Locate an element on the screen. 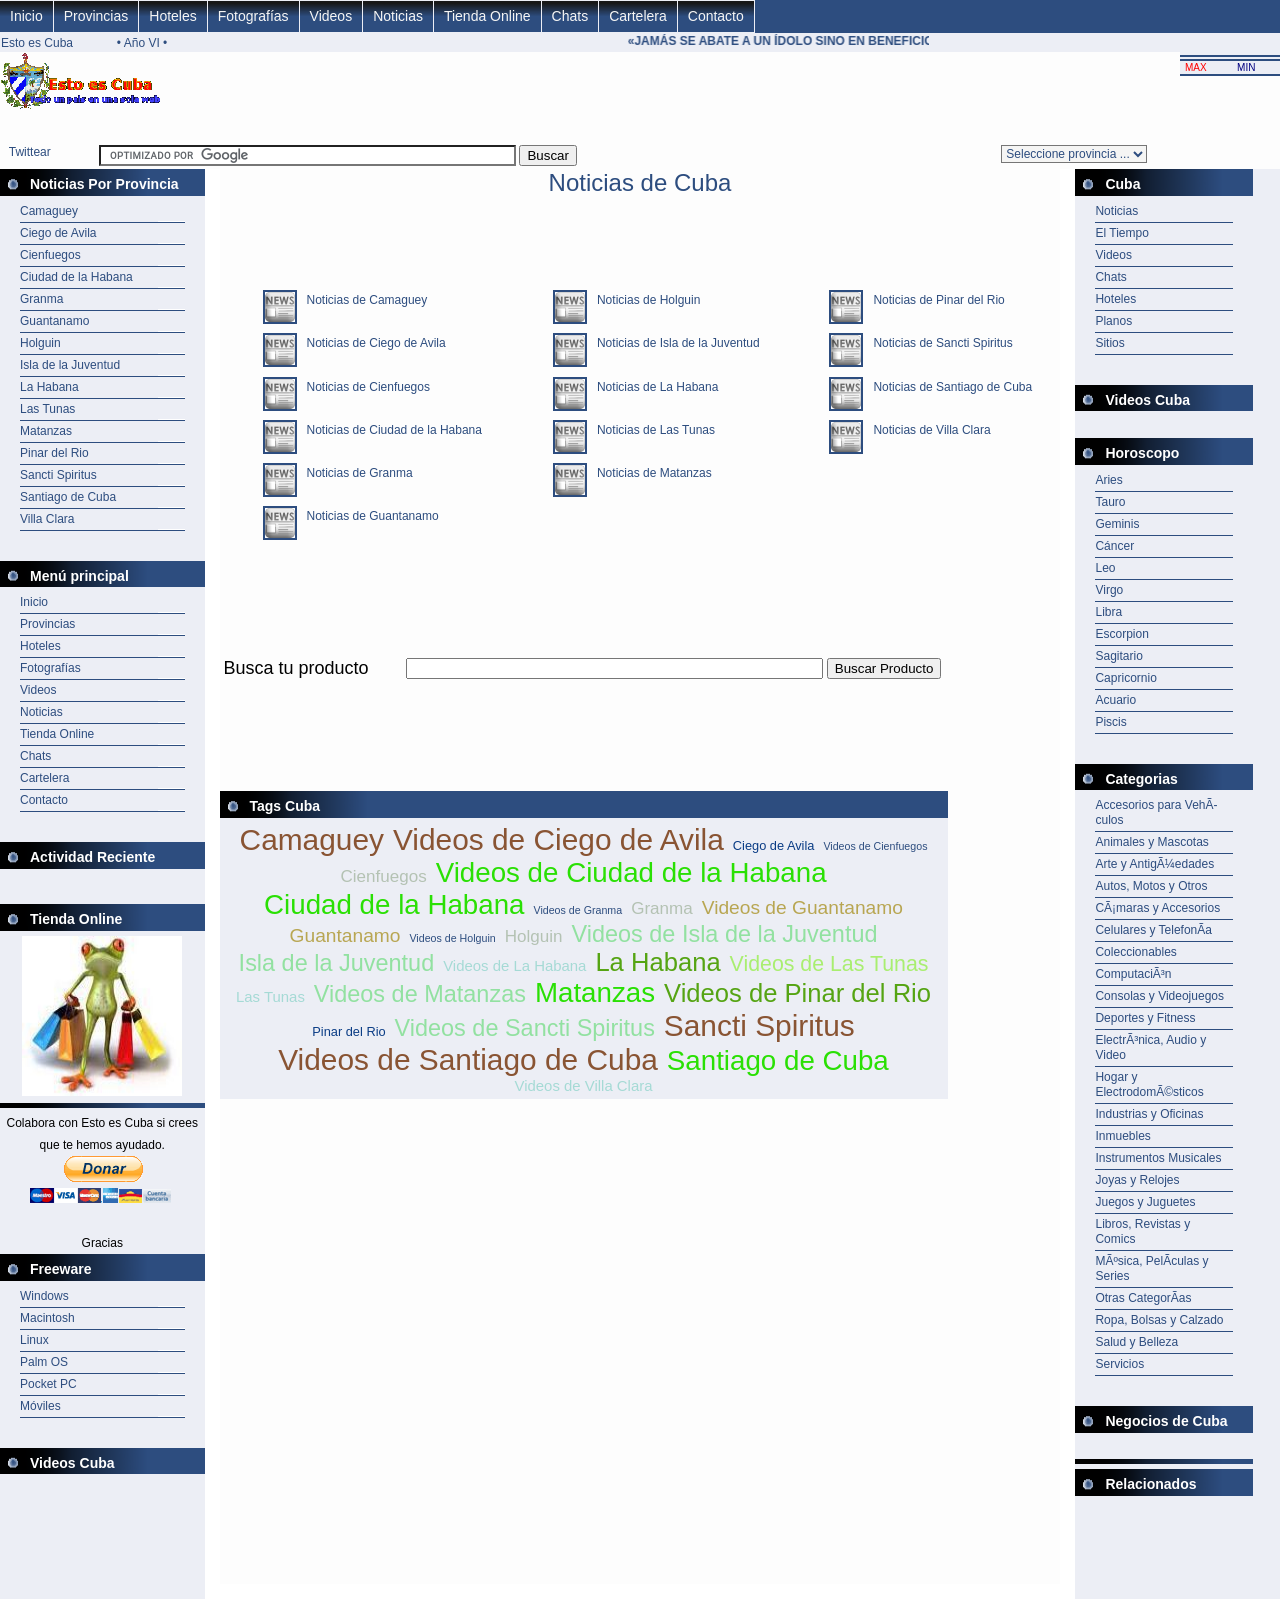 This screenshot has height=1599, width=1280. Contacto is located at coordinates (716, 16).